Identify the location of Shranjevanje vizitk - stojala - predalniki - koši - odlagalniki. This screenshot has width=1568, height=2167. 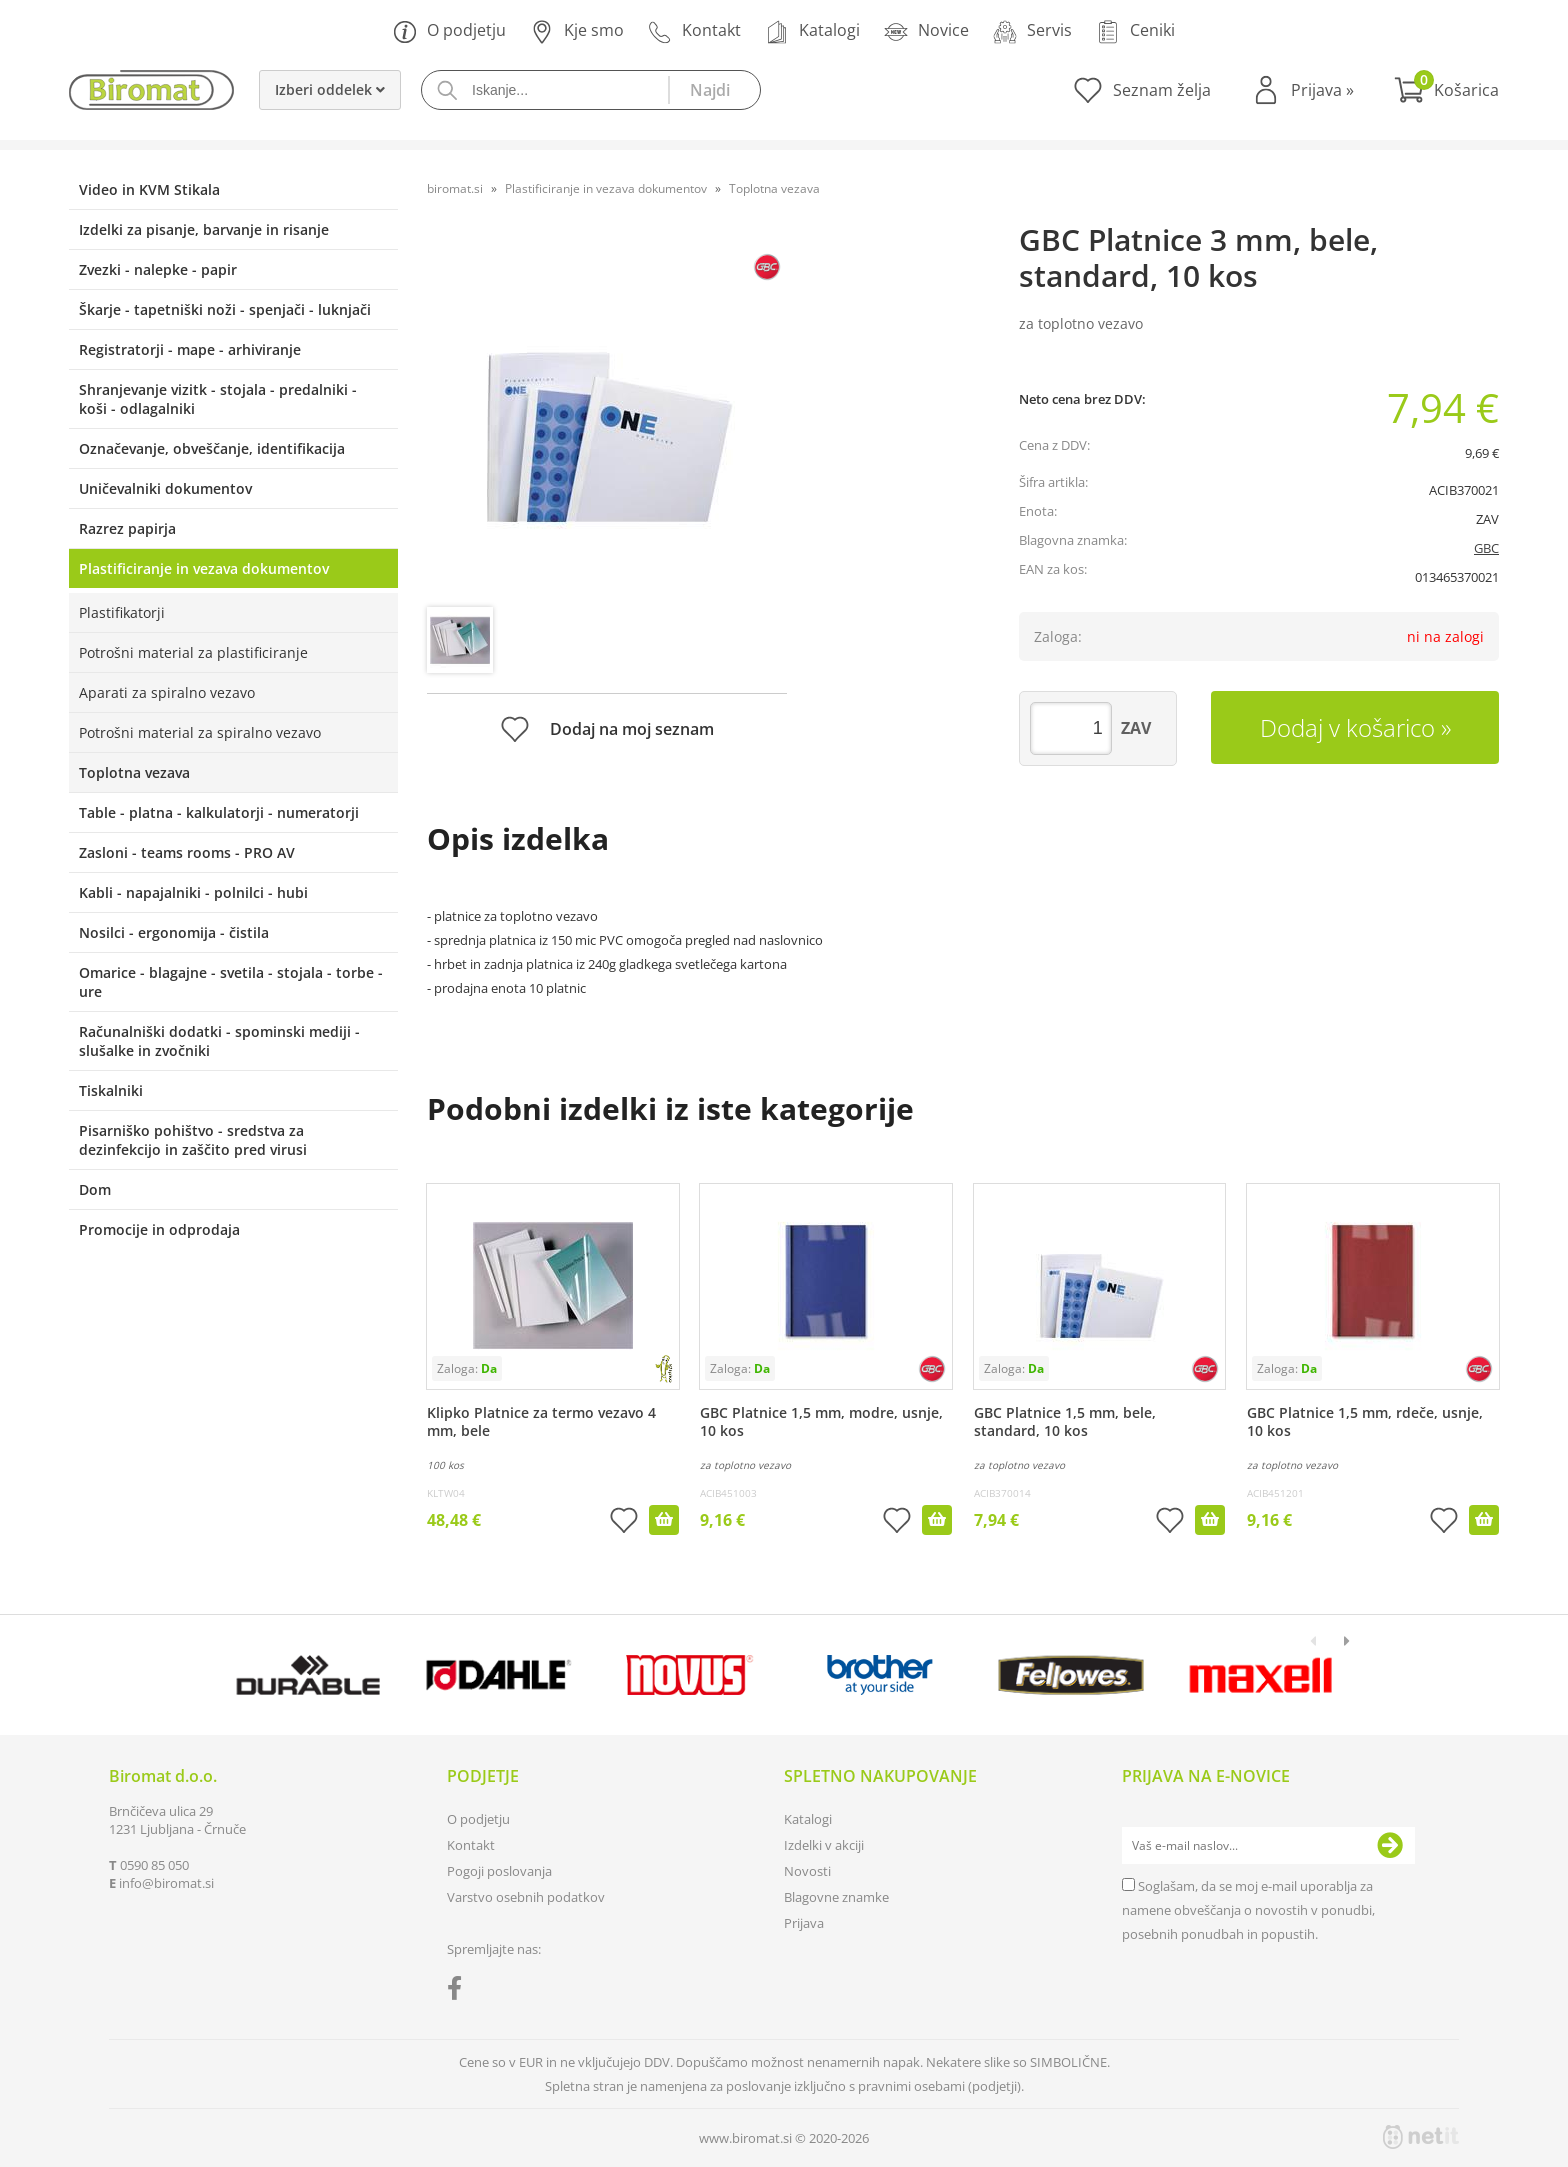
(218, 399).